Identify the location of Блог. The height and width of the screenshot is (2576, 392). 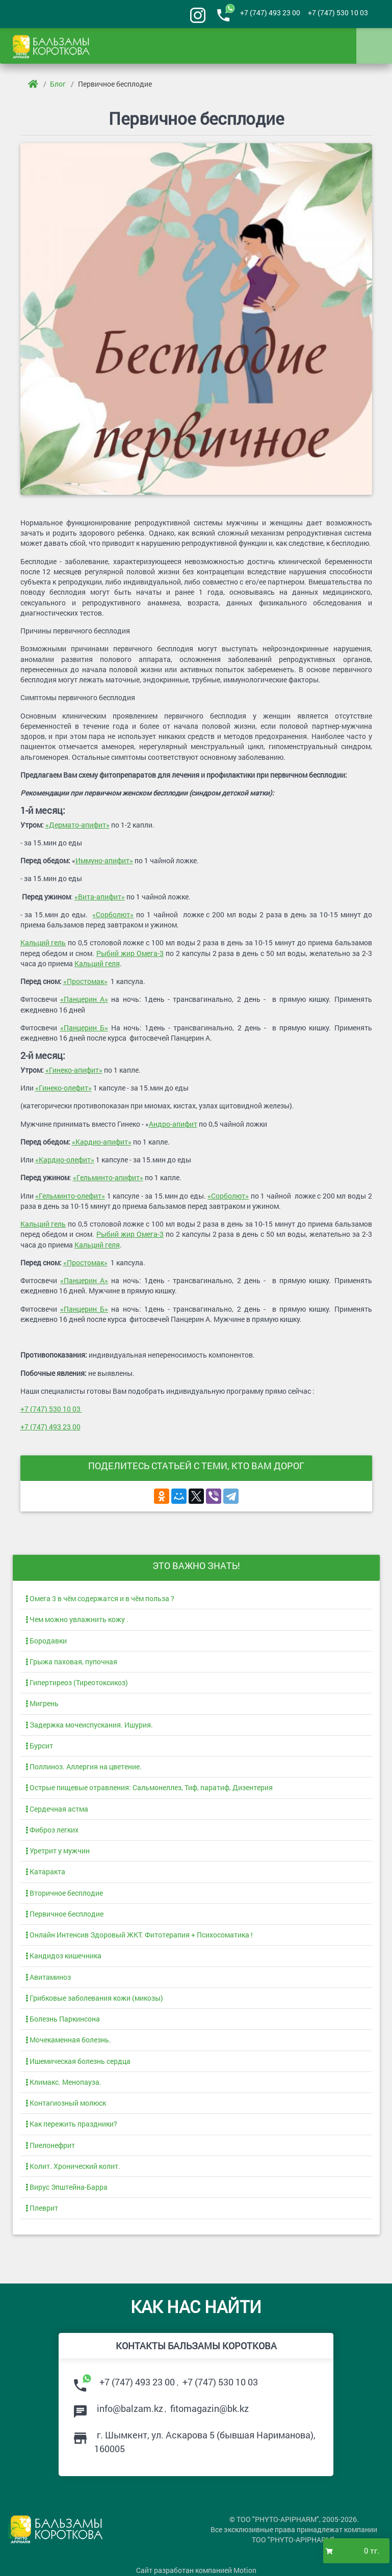
(58, 84).